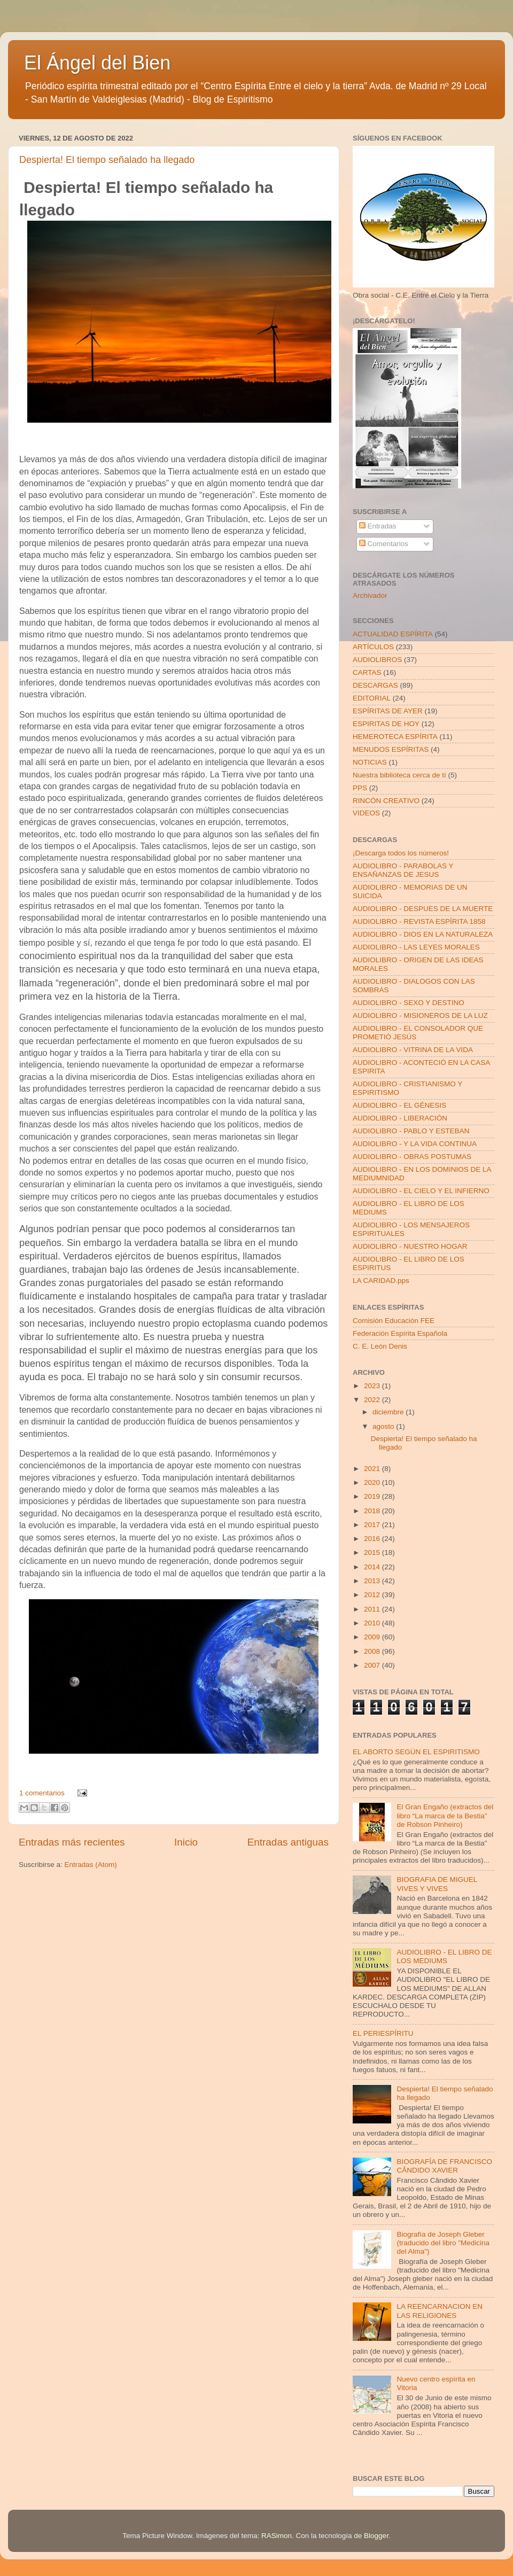  I want to click on Entradas, so click(378, 526).